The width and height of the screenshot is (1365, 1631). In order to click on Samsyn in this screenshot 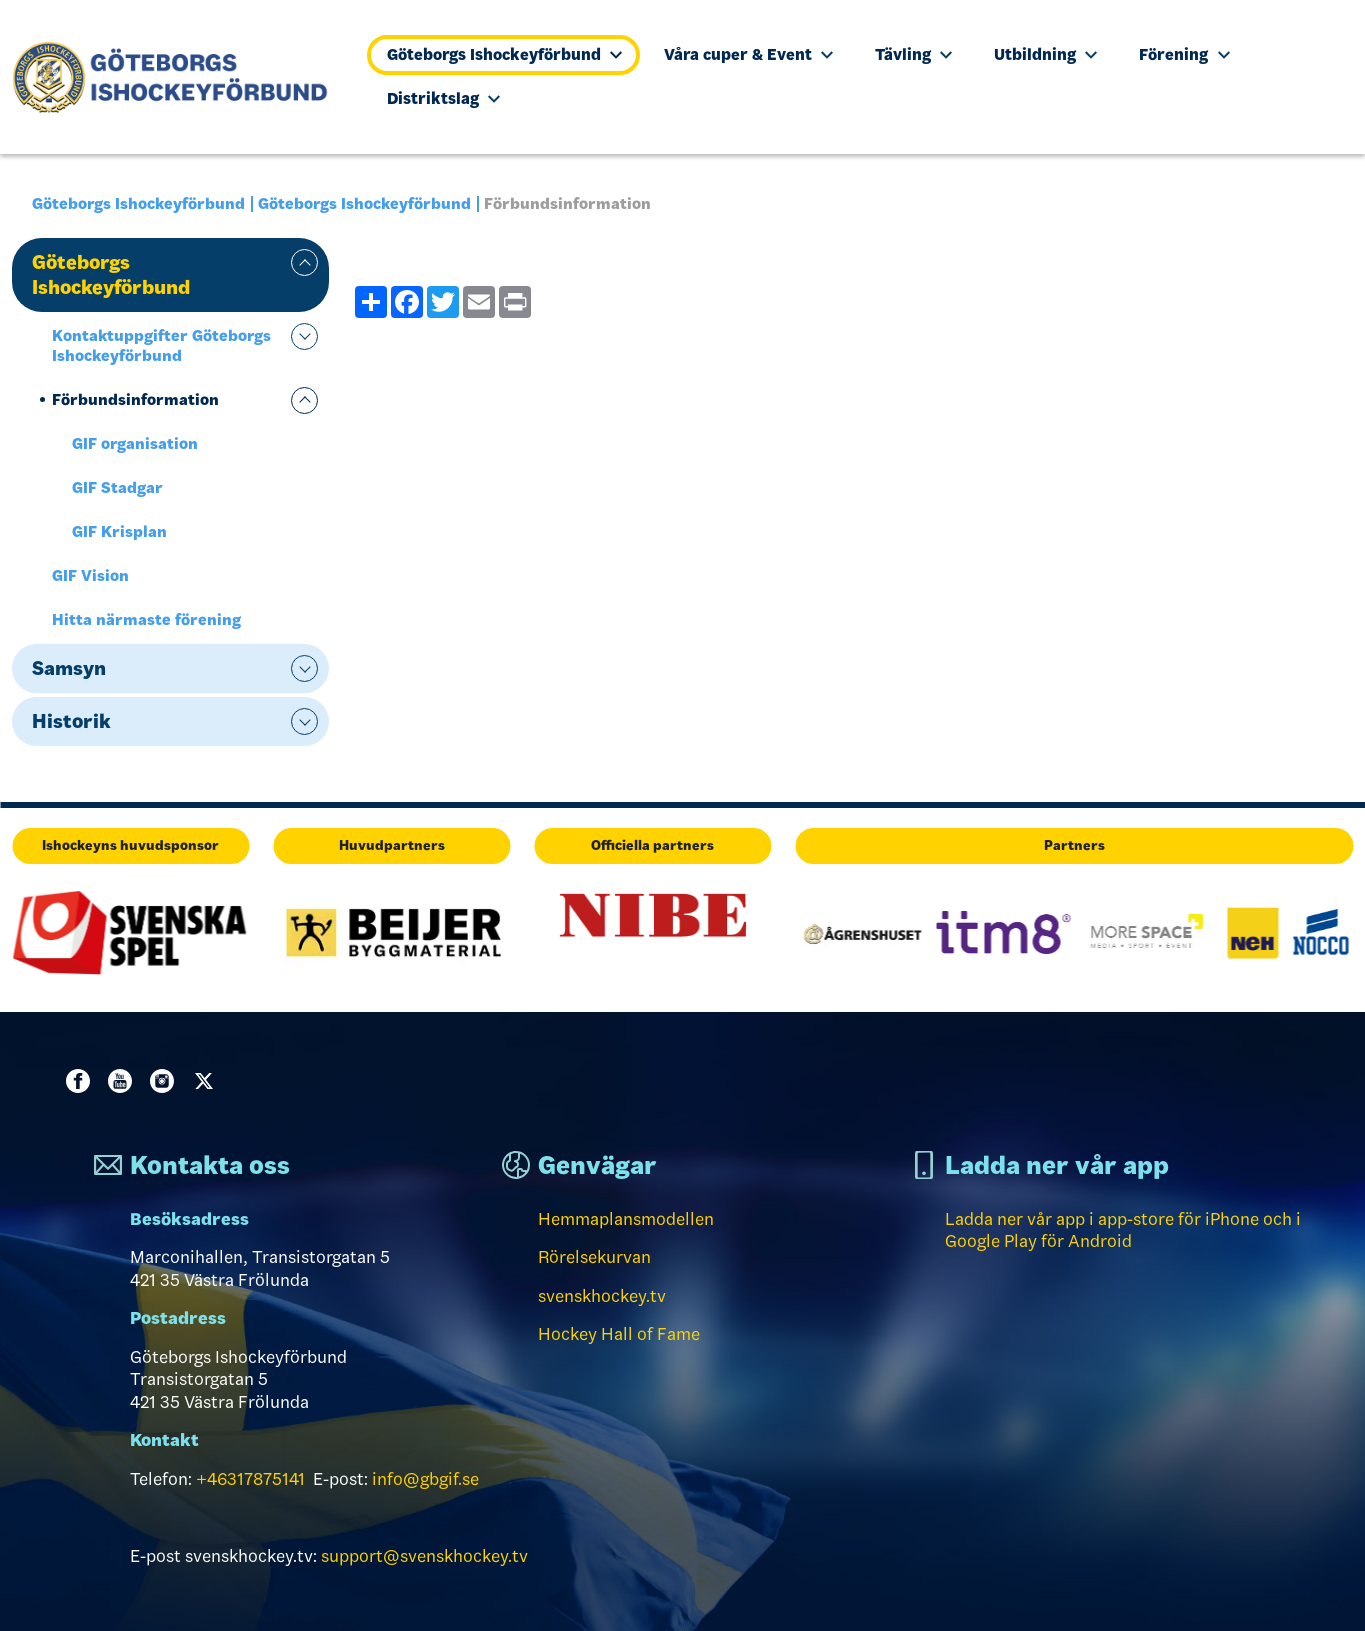, I will do `click(69, 668)`.